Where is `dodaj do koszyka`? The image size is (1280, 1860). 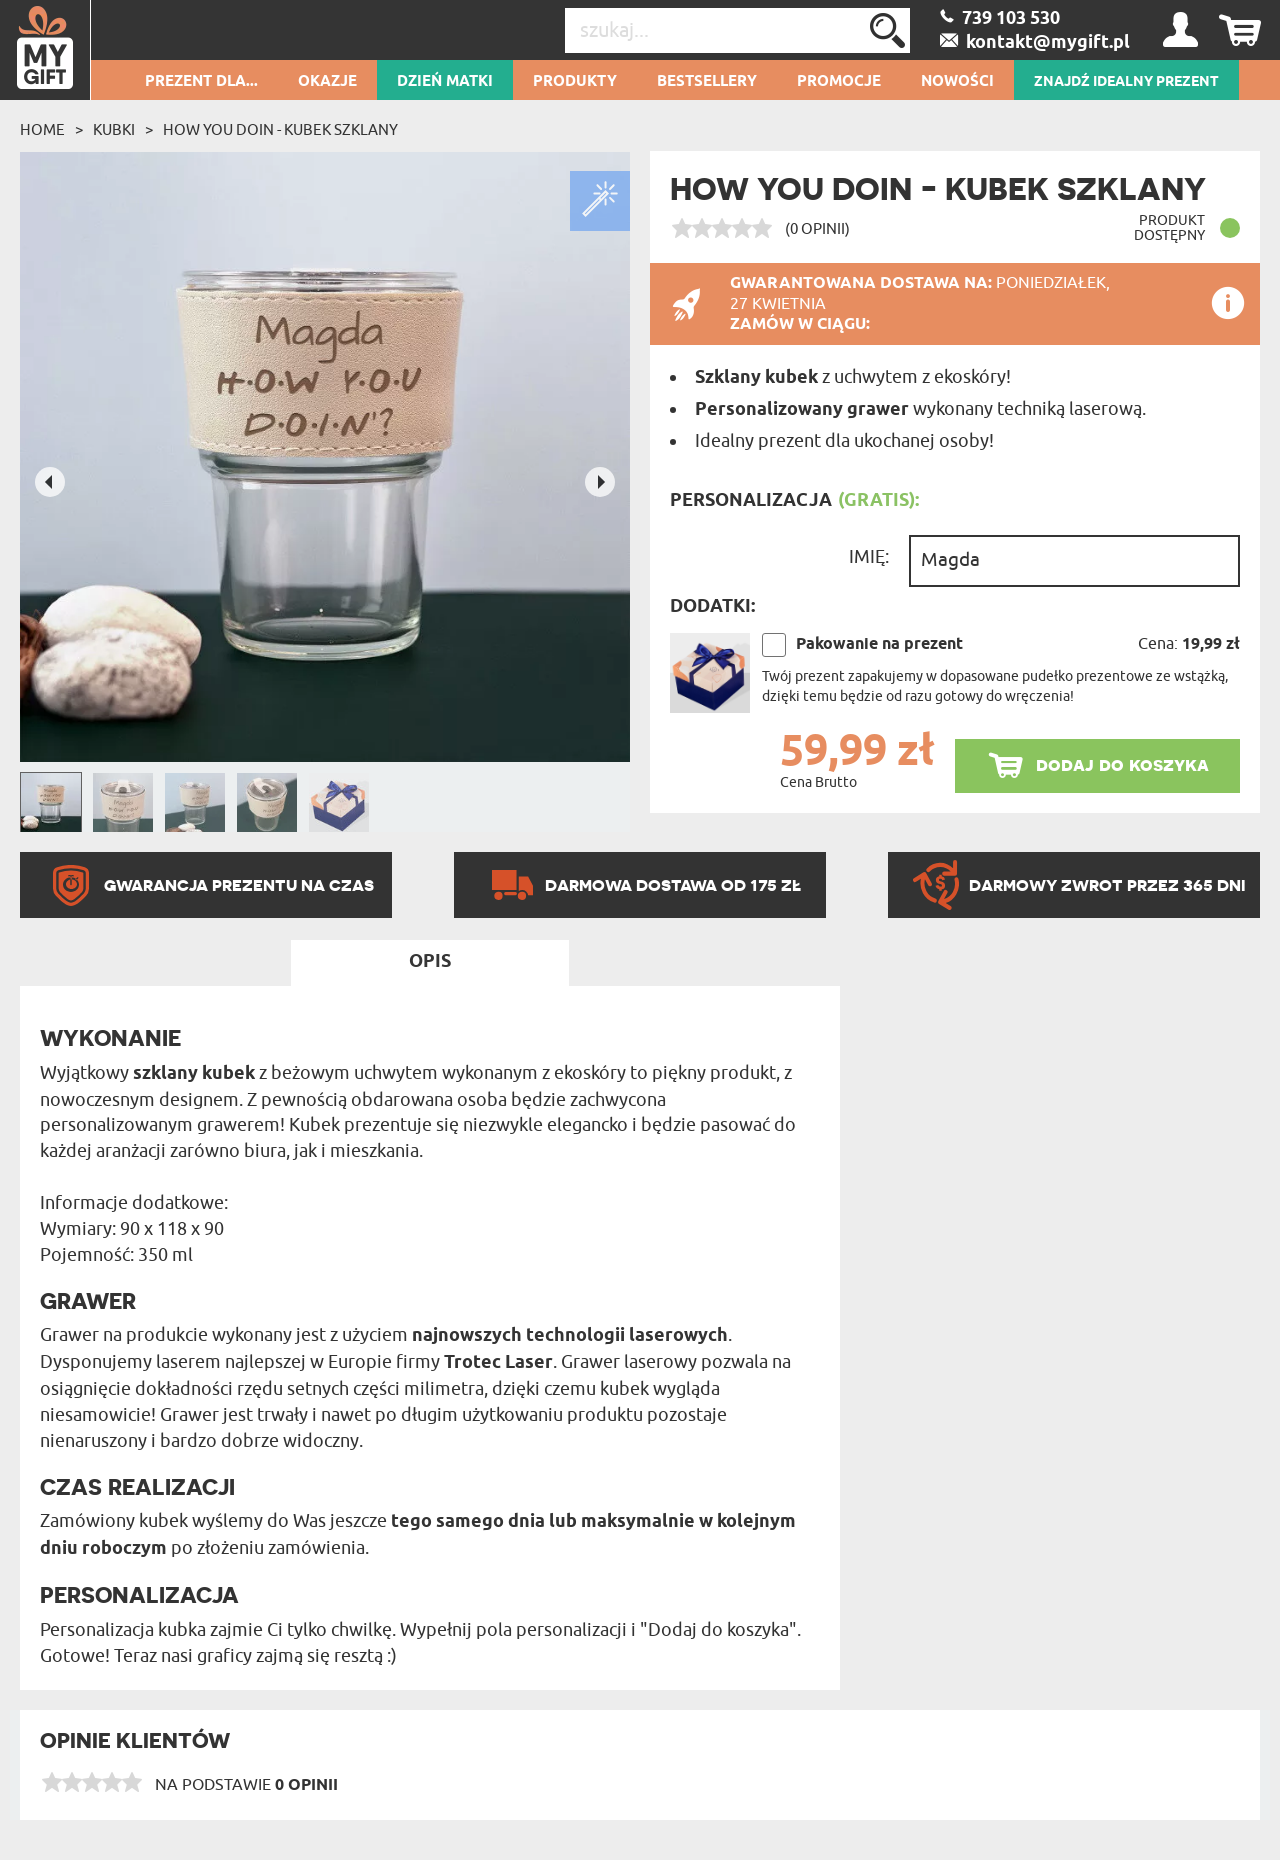
dodaj do koszyka is located at coordinates (1122, 764).